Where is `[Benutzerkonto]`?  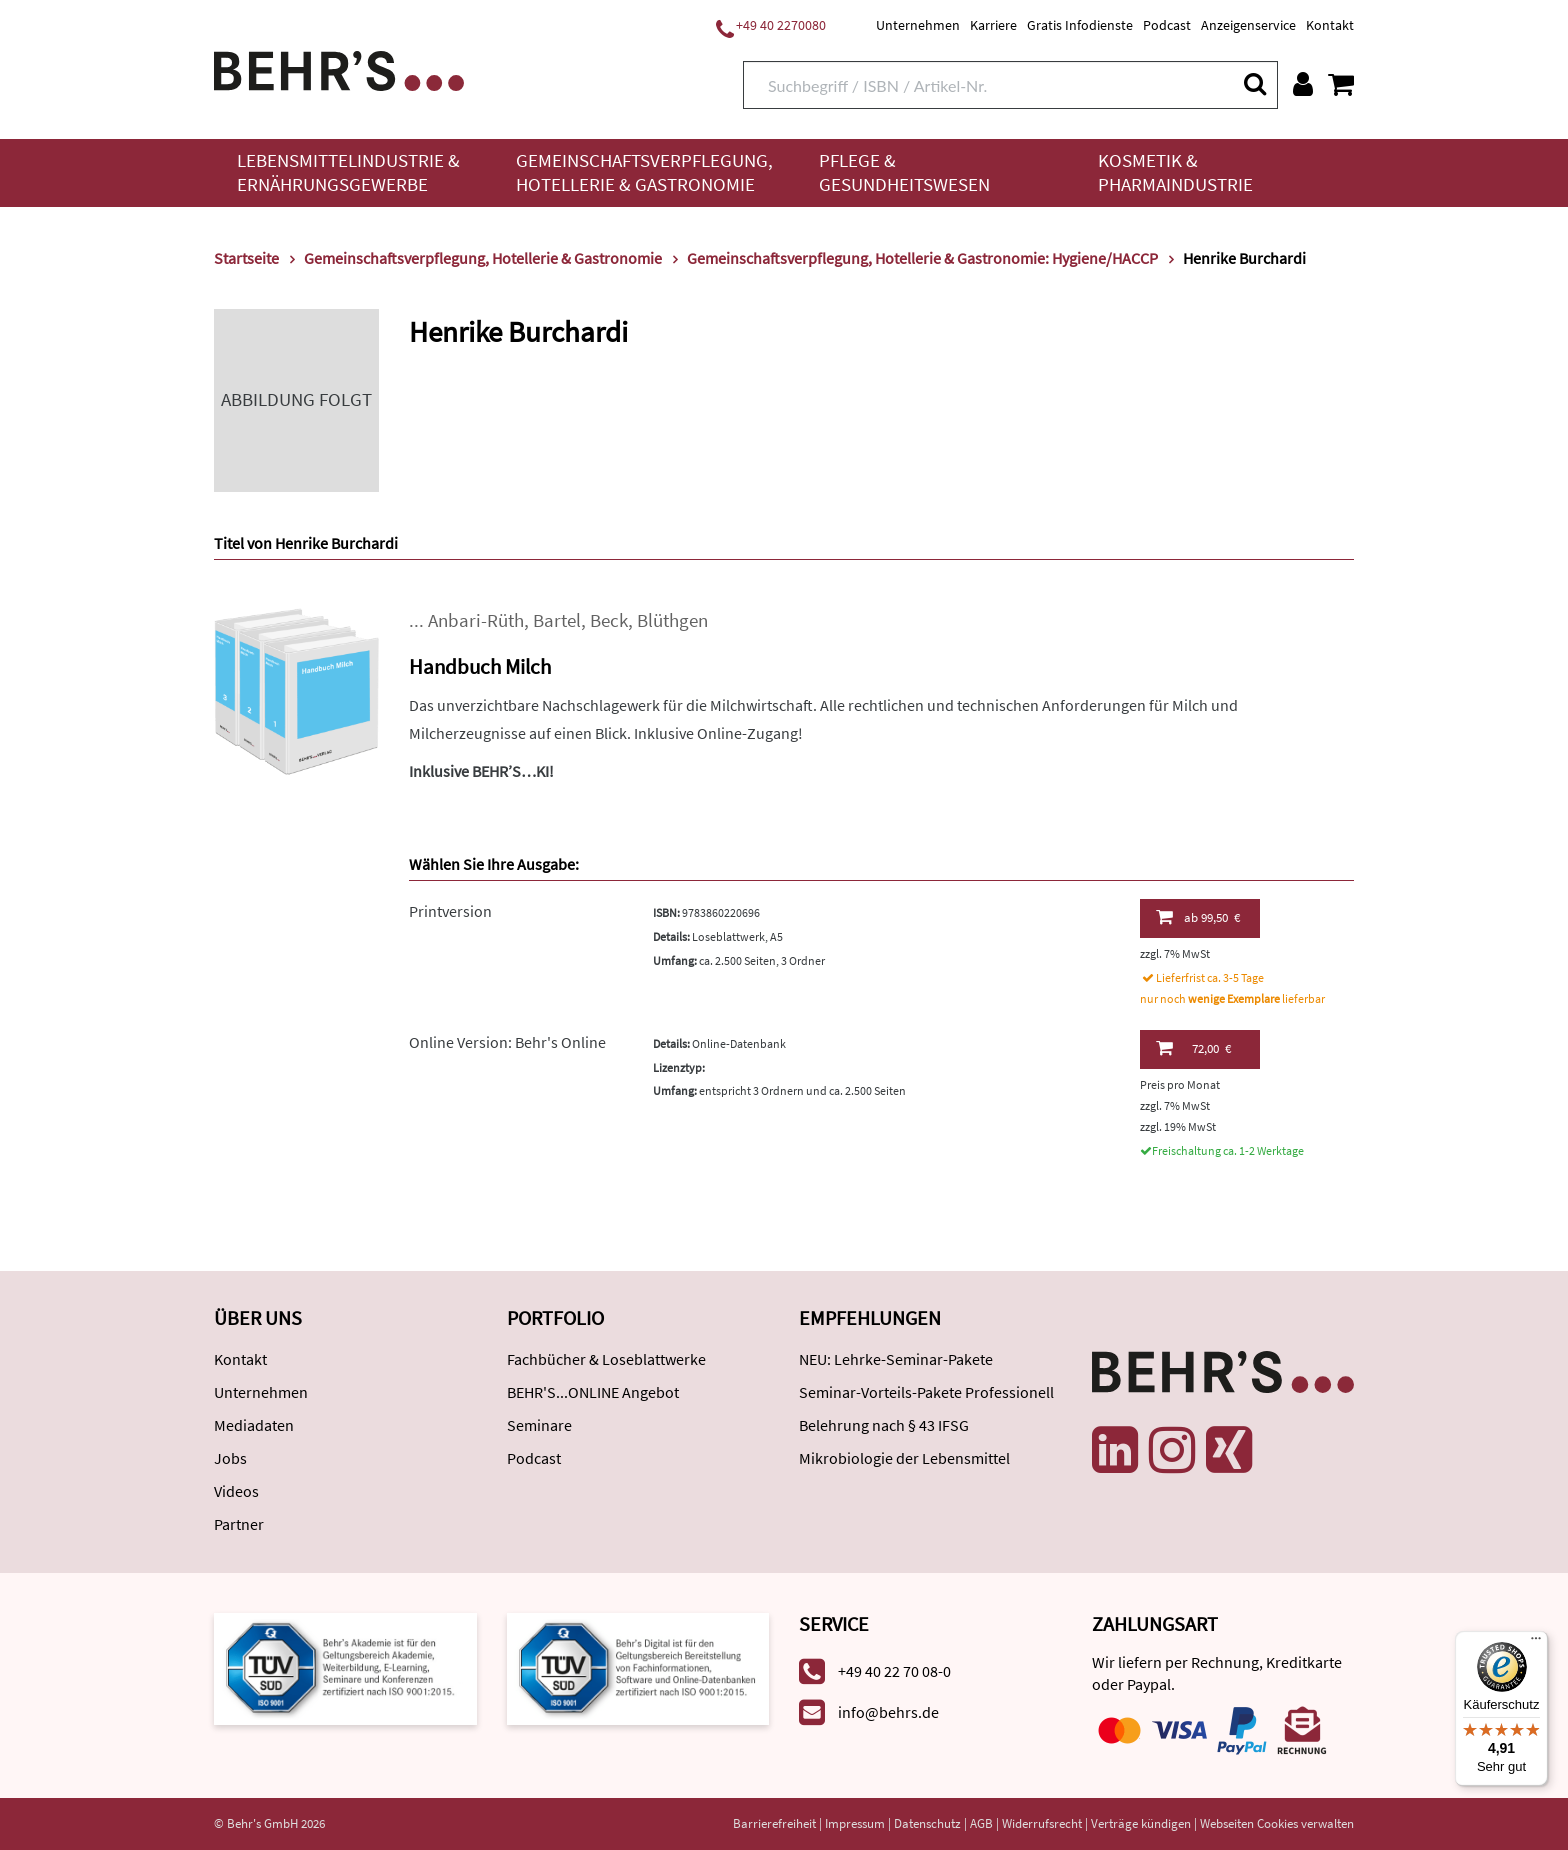 [Benutzerkonto] is located at coordinates (1303, 84).